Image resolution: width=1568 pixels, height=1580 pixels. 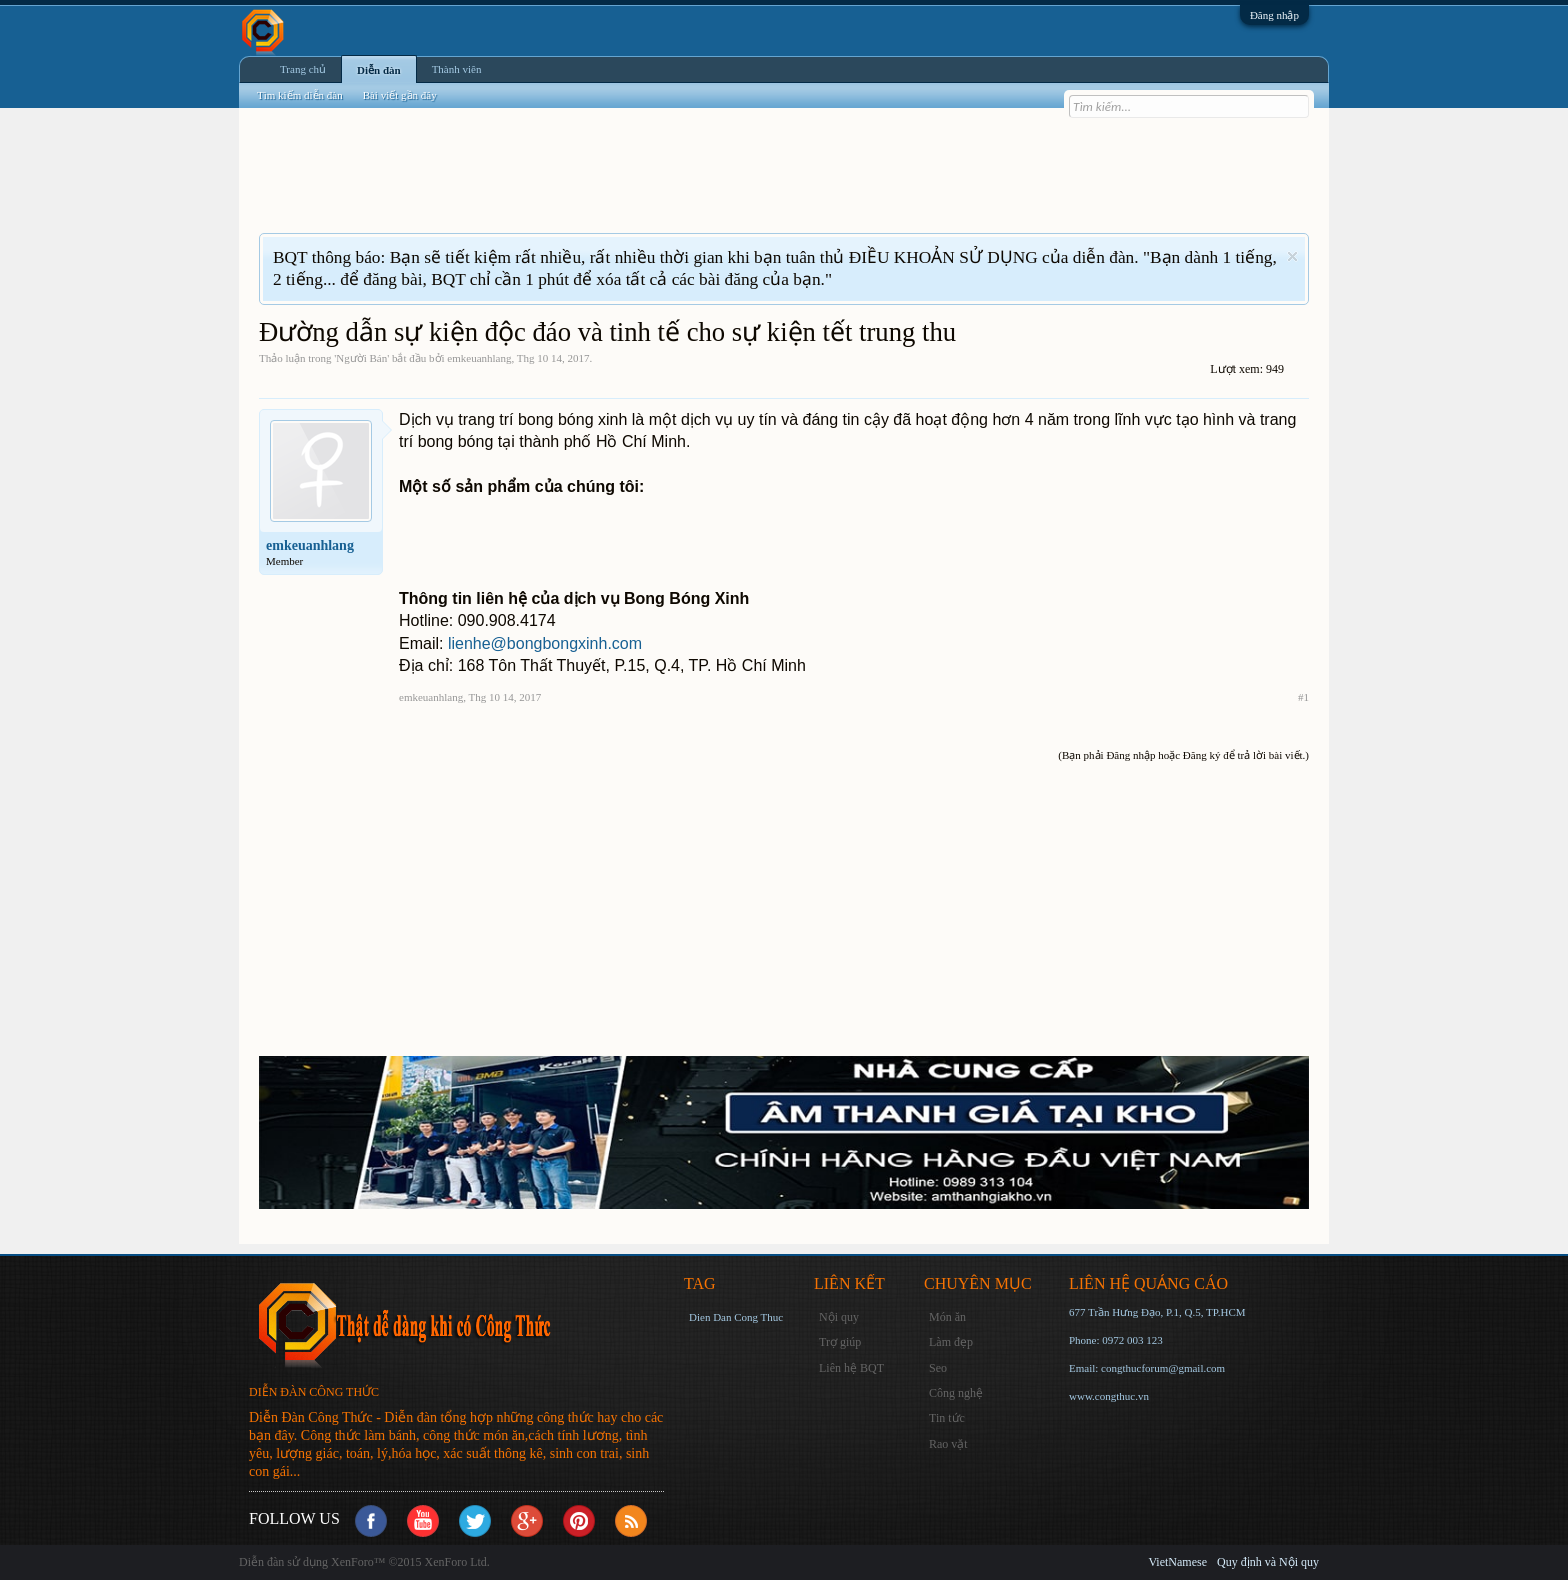 I want to click on Seo, so click(x=938, y=1368).